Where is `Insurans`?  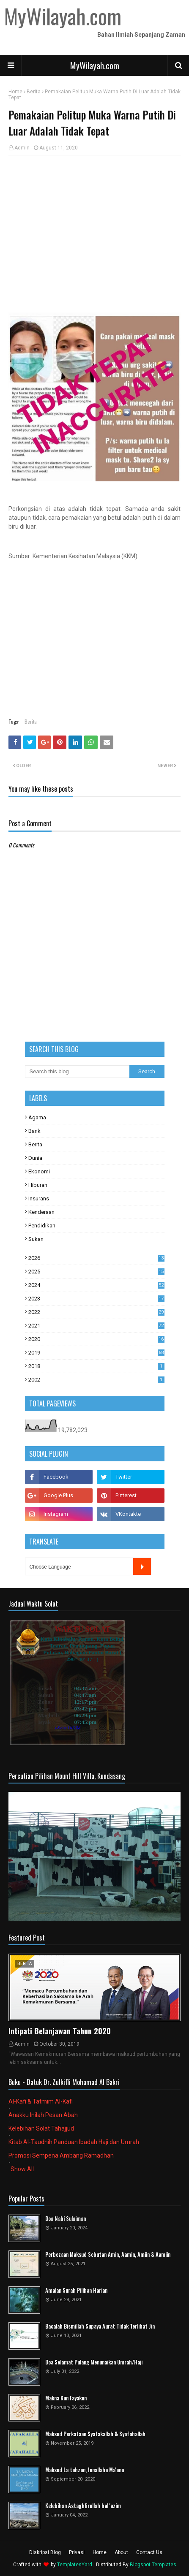
Insurans is located at coordinates (38, 1198).